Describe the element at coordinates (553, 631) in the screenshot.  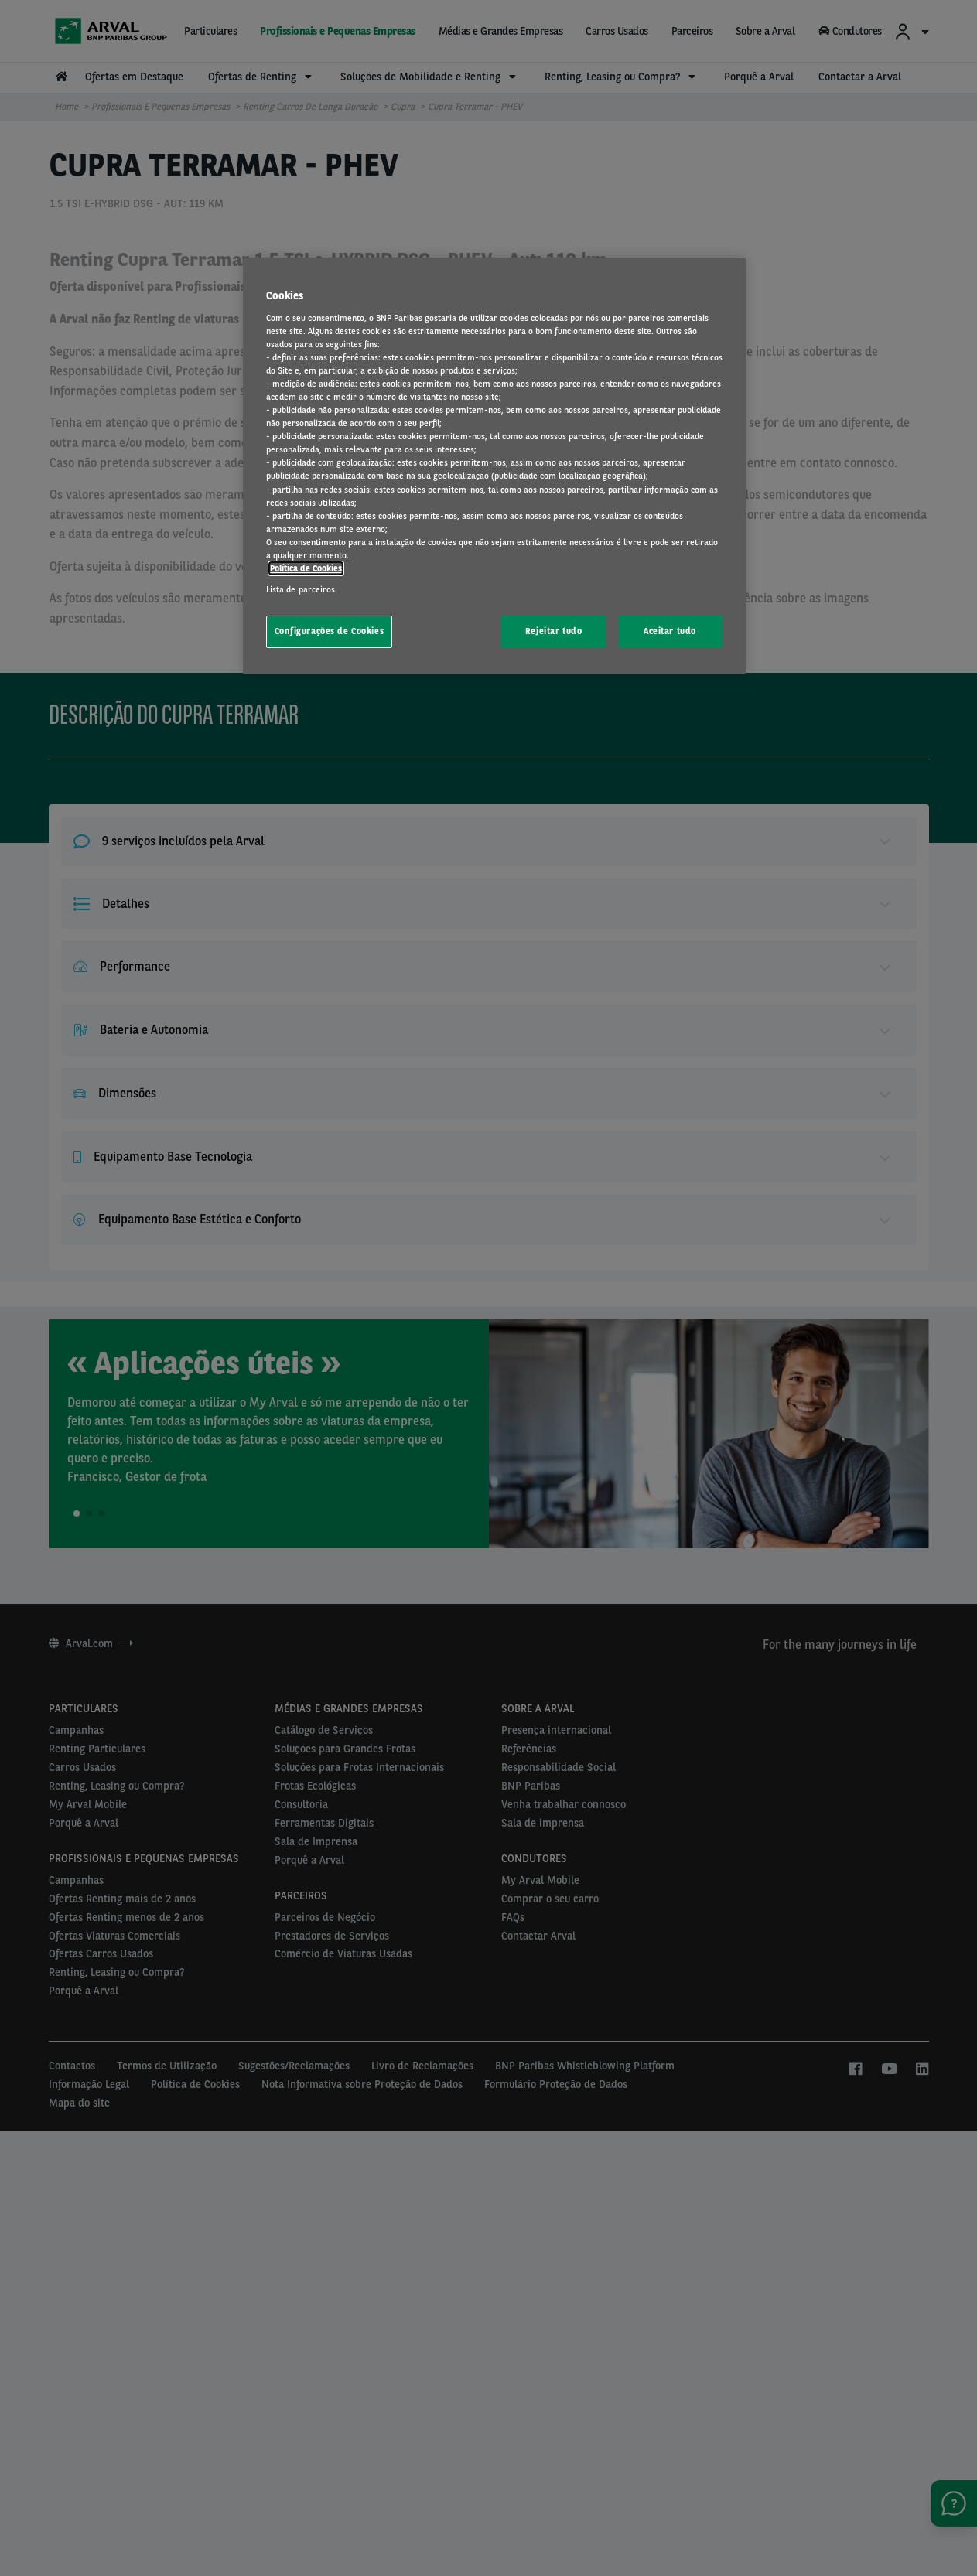
I see `Rejeitar tudo` at that location.